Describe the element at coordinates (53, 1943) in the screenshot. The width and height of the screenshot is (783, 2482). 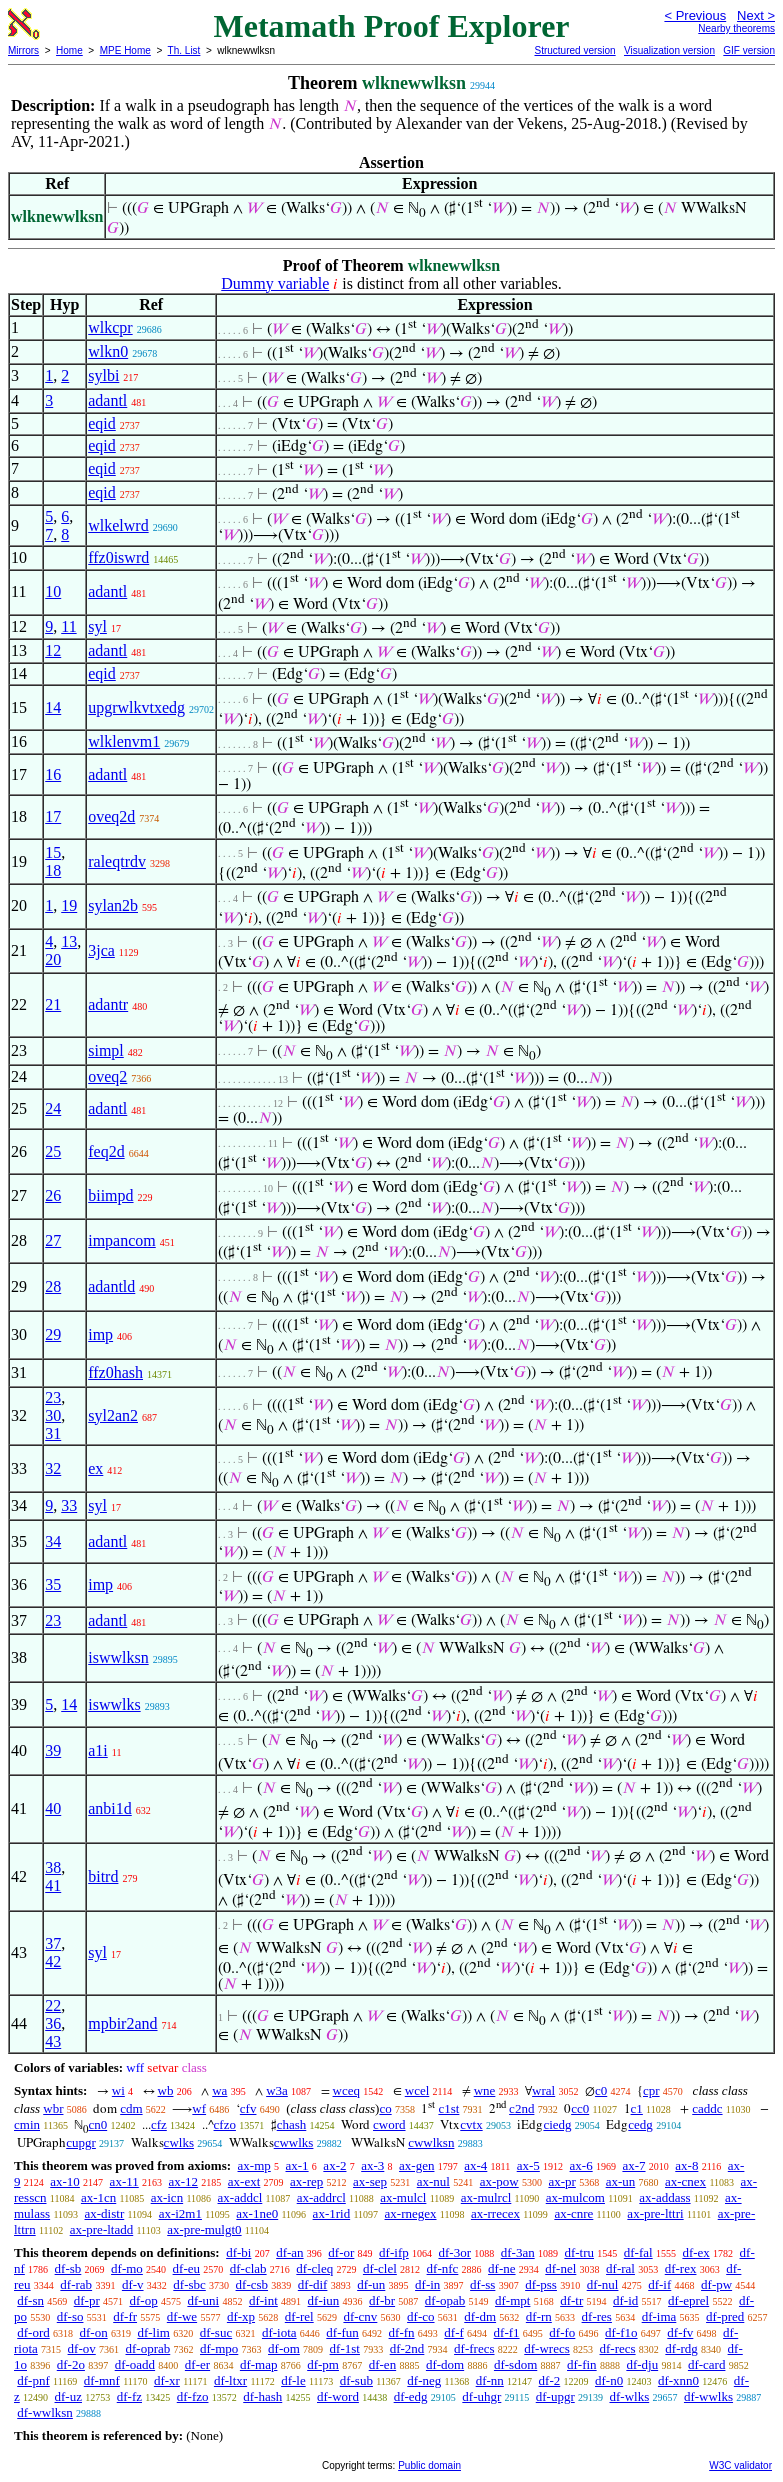
I see `37` at that location.